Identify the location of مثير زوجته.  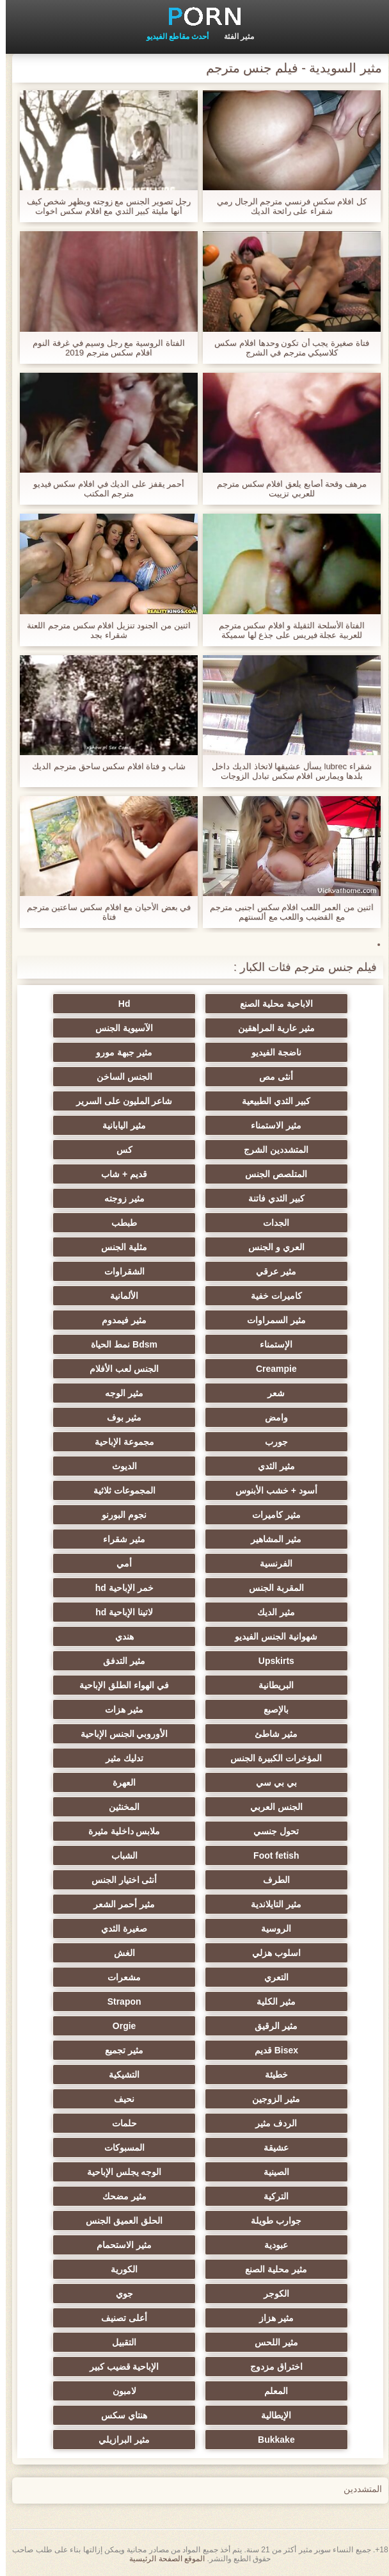
(132, 1198).